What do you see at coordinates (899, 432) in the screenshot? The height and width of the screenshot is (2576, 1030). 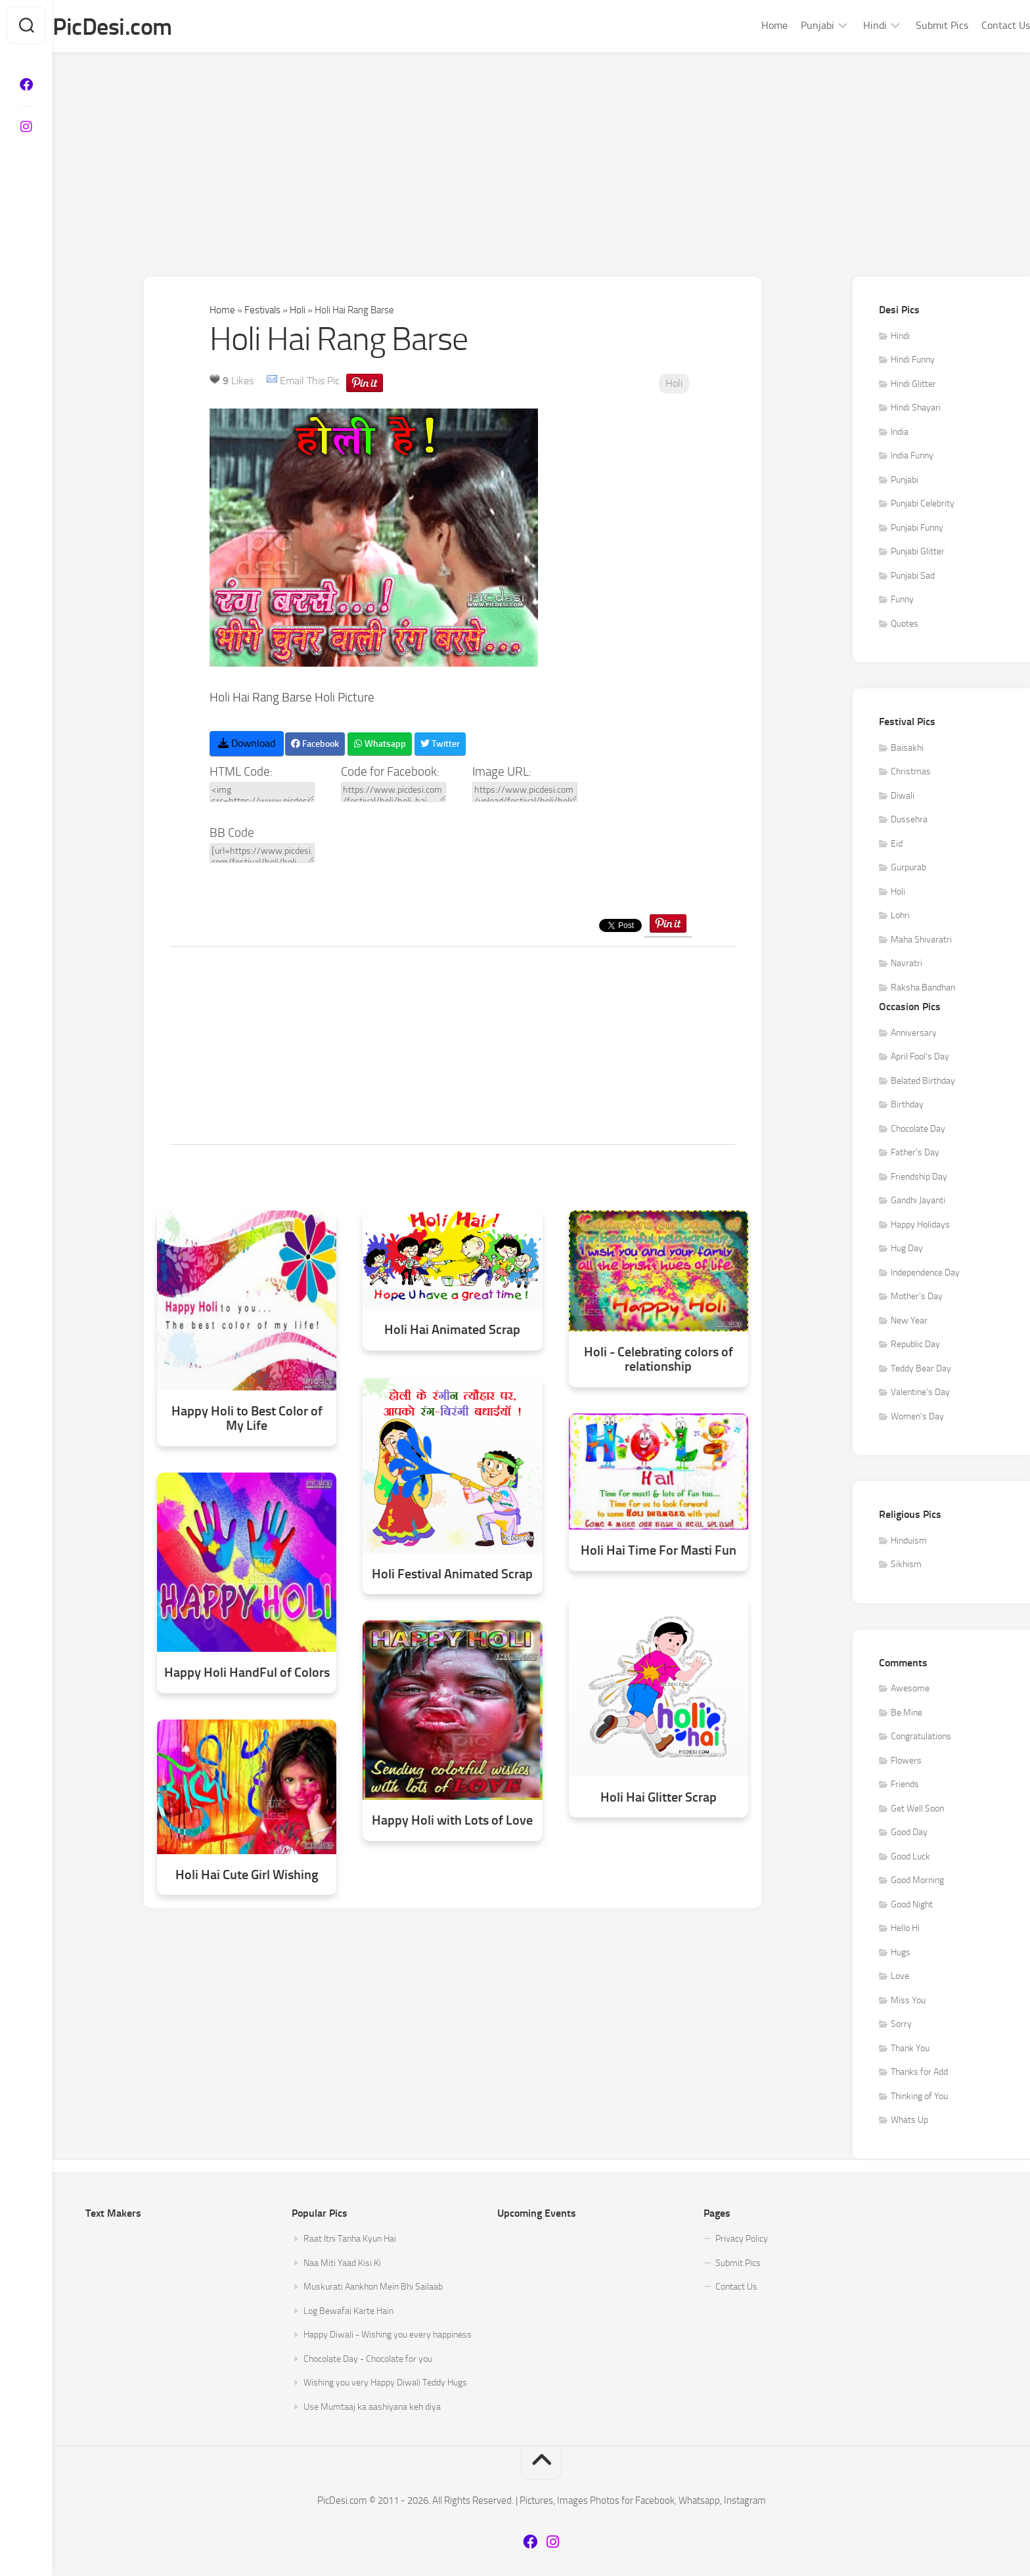 I see `India` at bounding box center [899, 432].